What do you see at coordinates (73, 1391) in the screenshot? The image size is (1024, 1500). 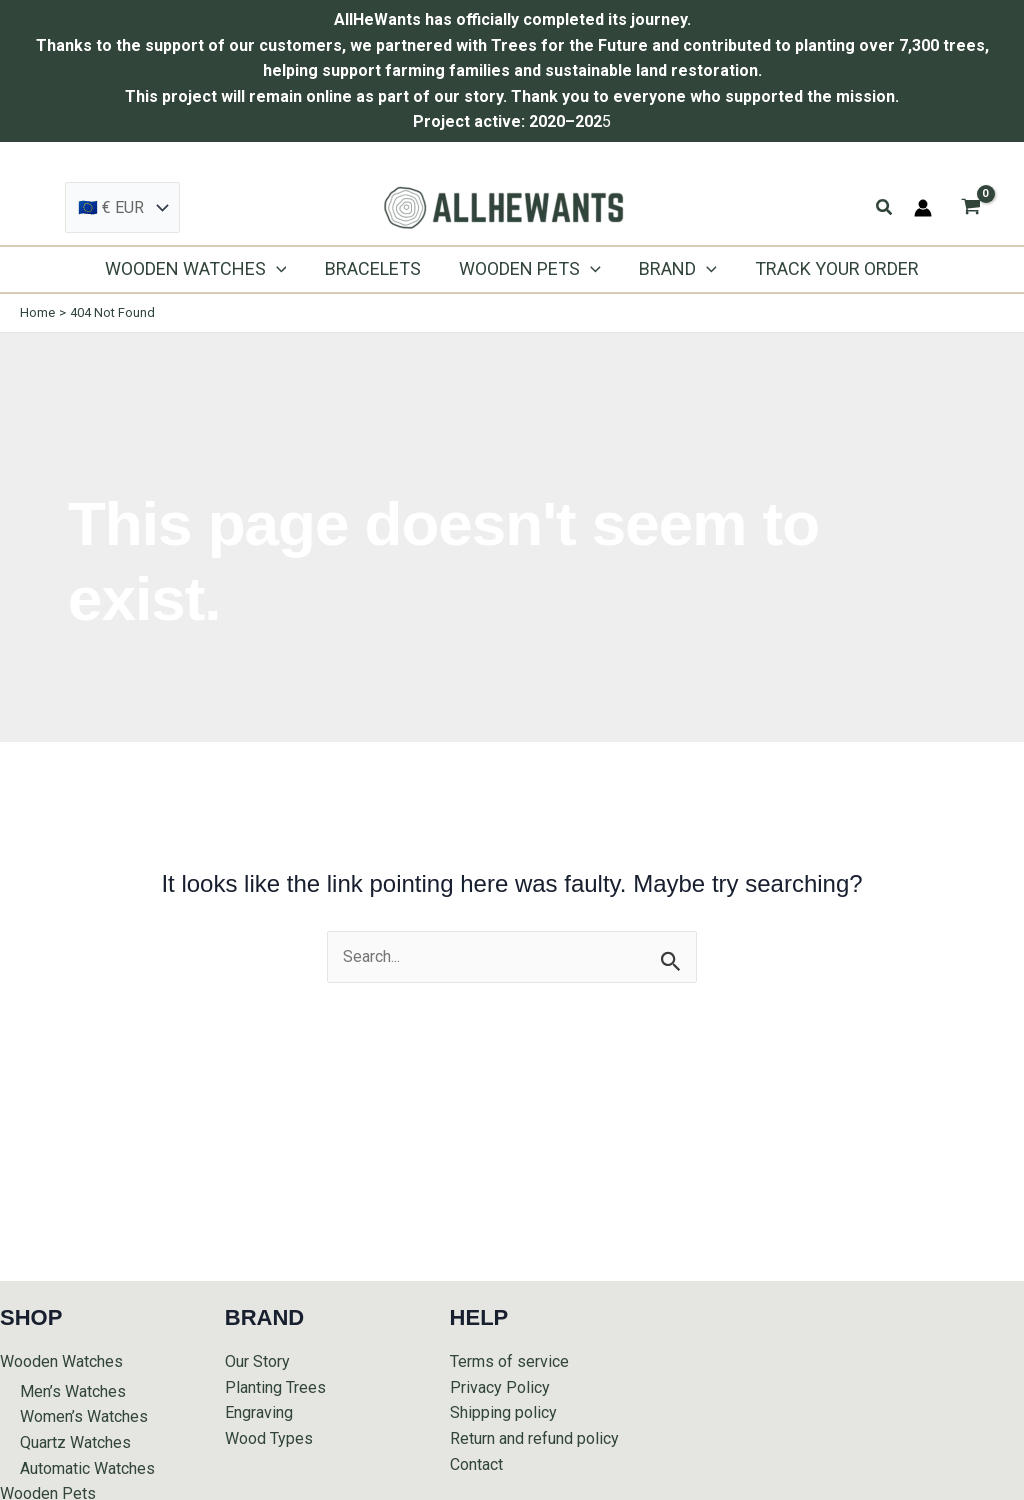 I see `Men’s Watches` at bounding box center [73, 1391].